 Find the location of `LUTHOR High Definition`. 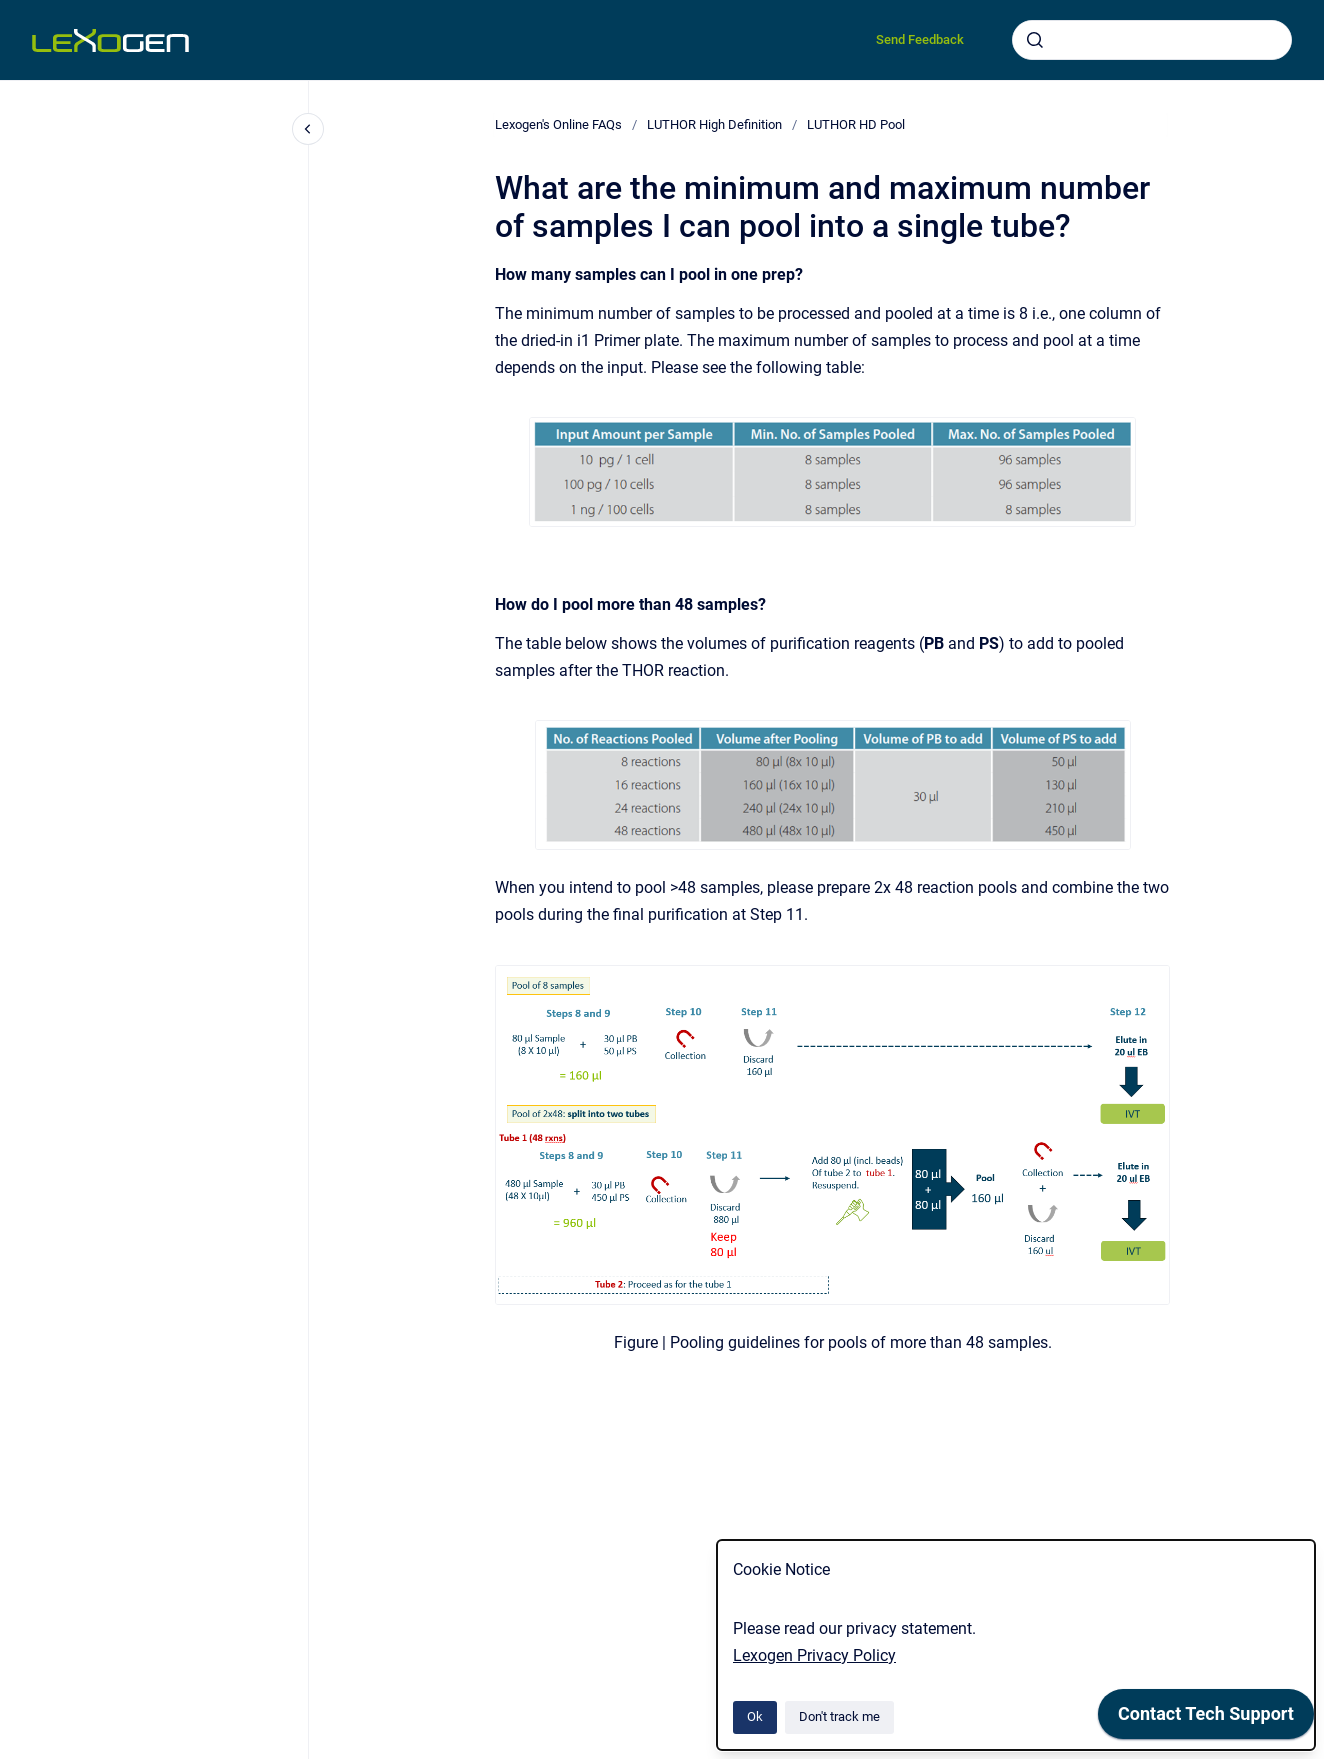

LUTHOR High Definition is located at coordinates (714, 124).